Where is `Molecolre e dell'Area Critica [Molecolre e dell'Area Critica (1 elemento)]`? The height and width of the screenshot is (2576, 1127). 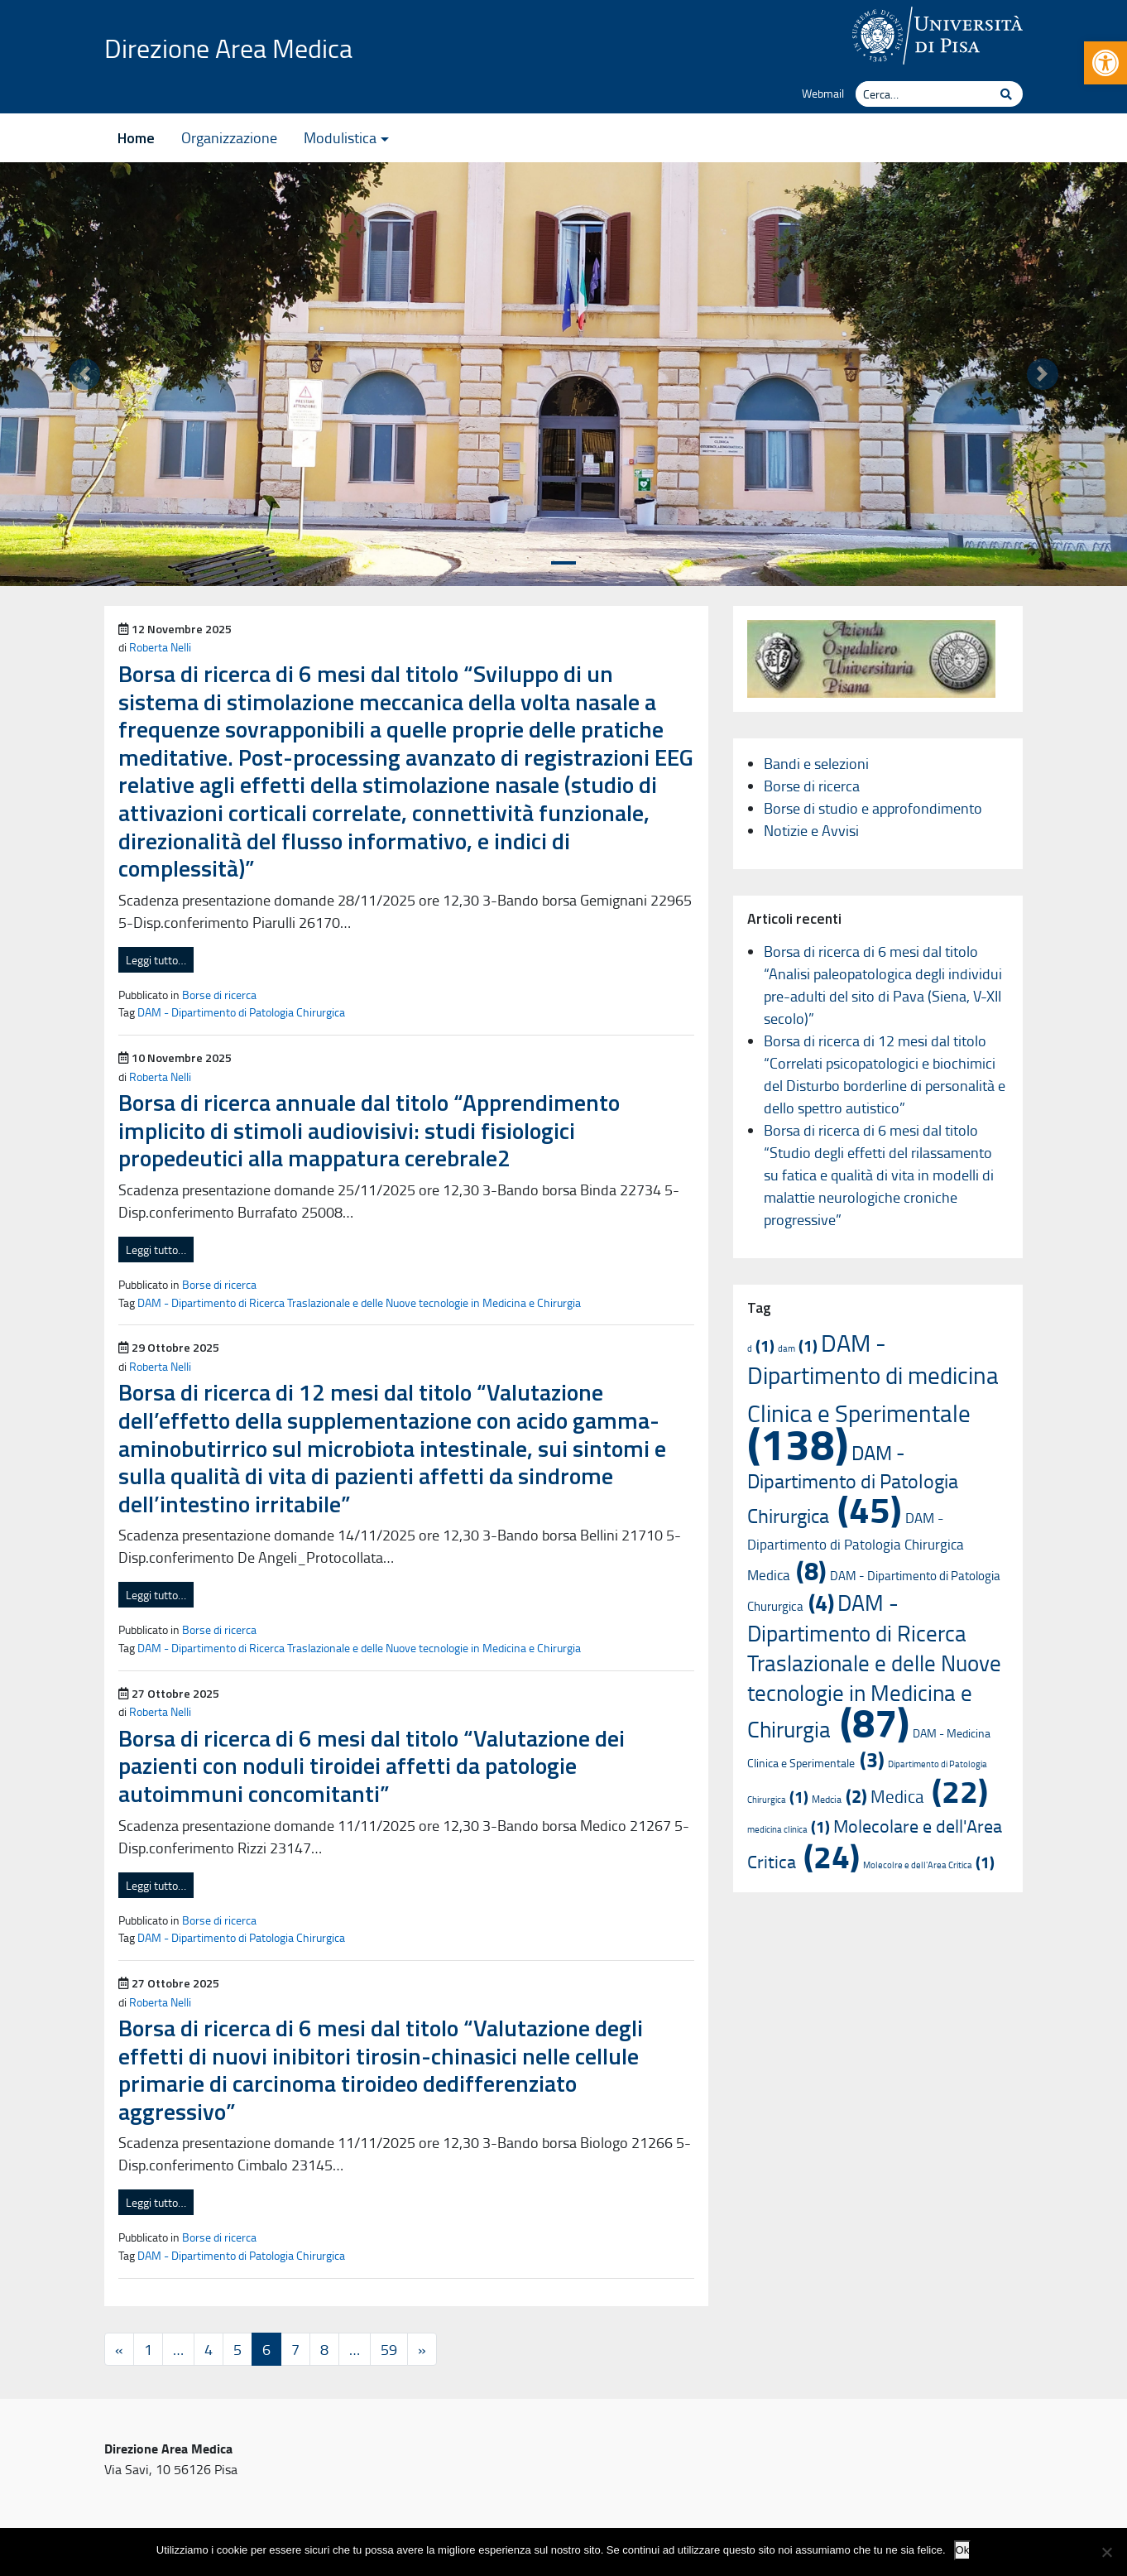 Molecolre e dell'Area Critica [Molecolre e dell'Area Critica (1 elemento)] is located at coordinates (929, 1864).